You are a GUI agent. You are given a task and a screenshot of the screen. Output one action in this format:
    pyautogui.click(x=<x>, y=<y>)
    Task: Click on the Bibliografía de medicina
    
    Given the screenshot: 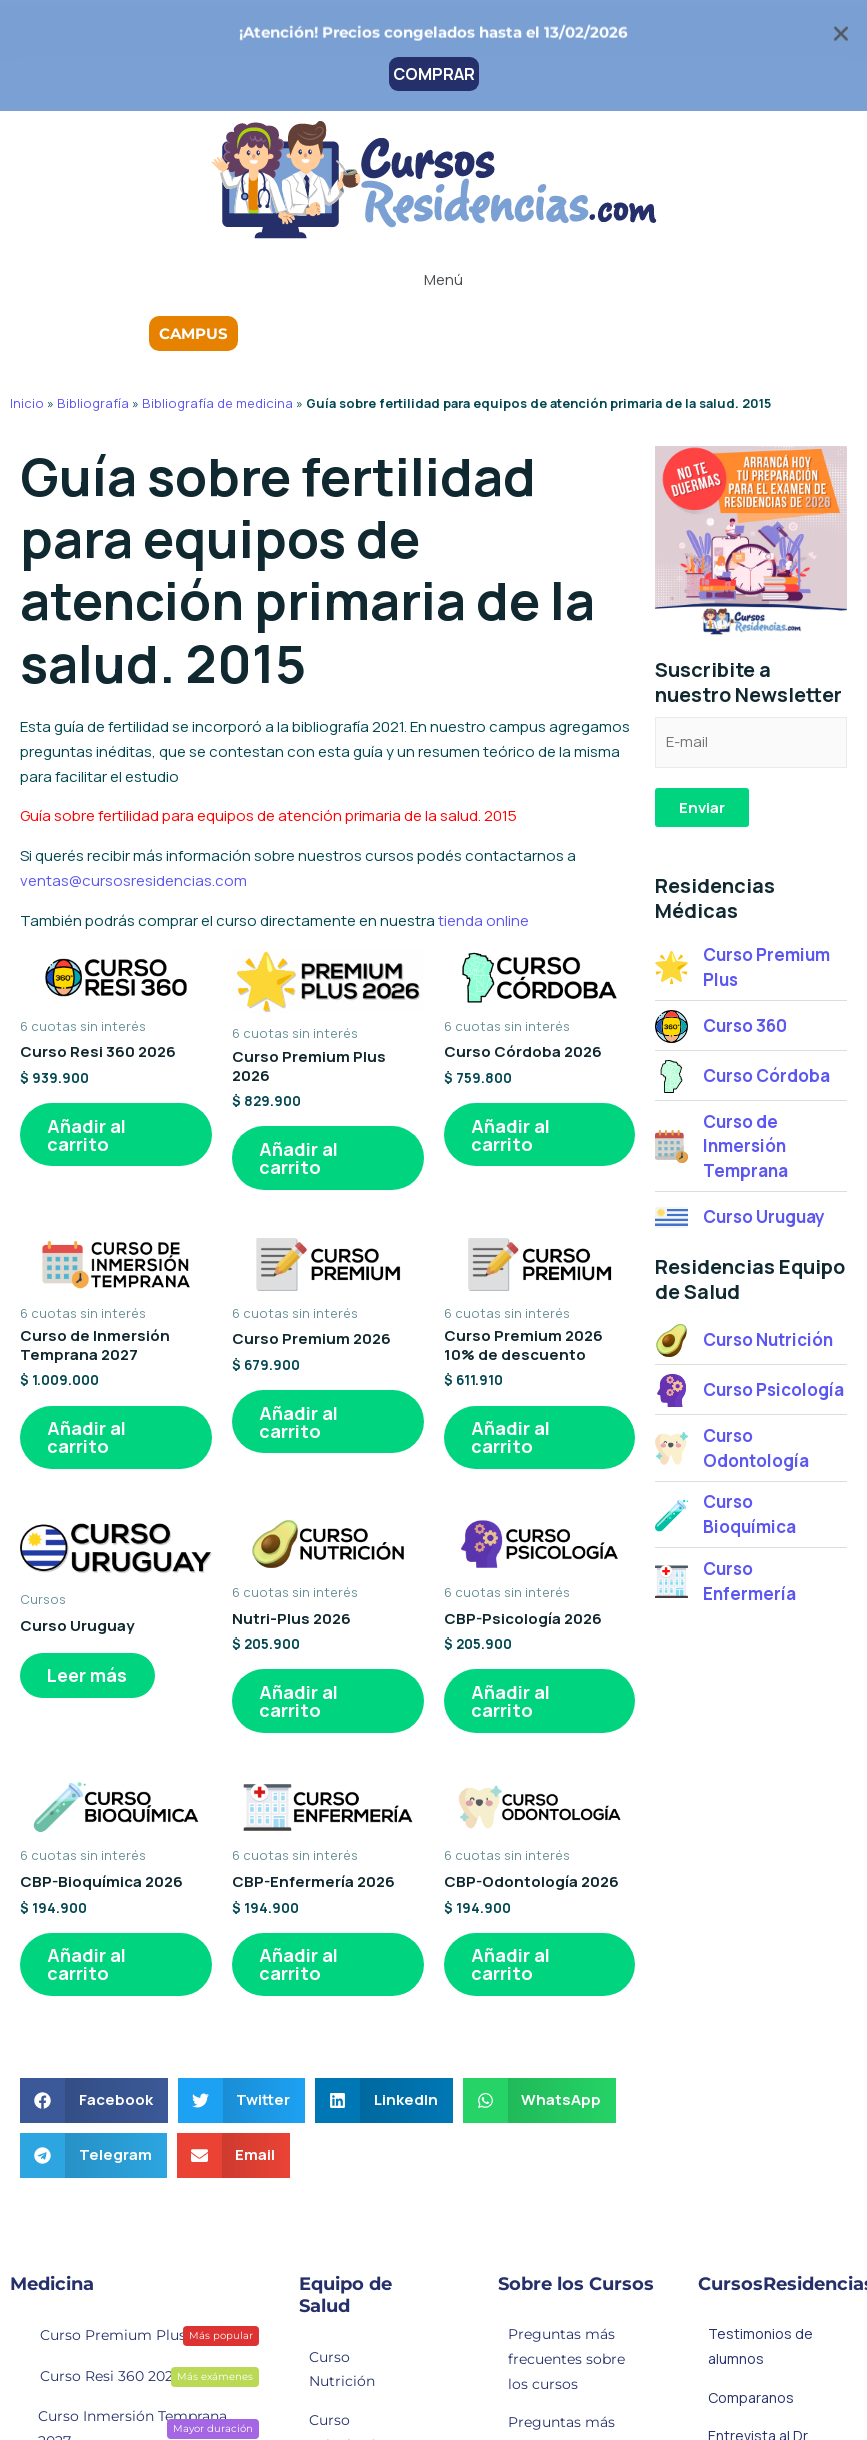 What is the action you would take?
    pyautogui.click(x=217, y=403)
    